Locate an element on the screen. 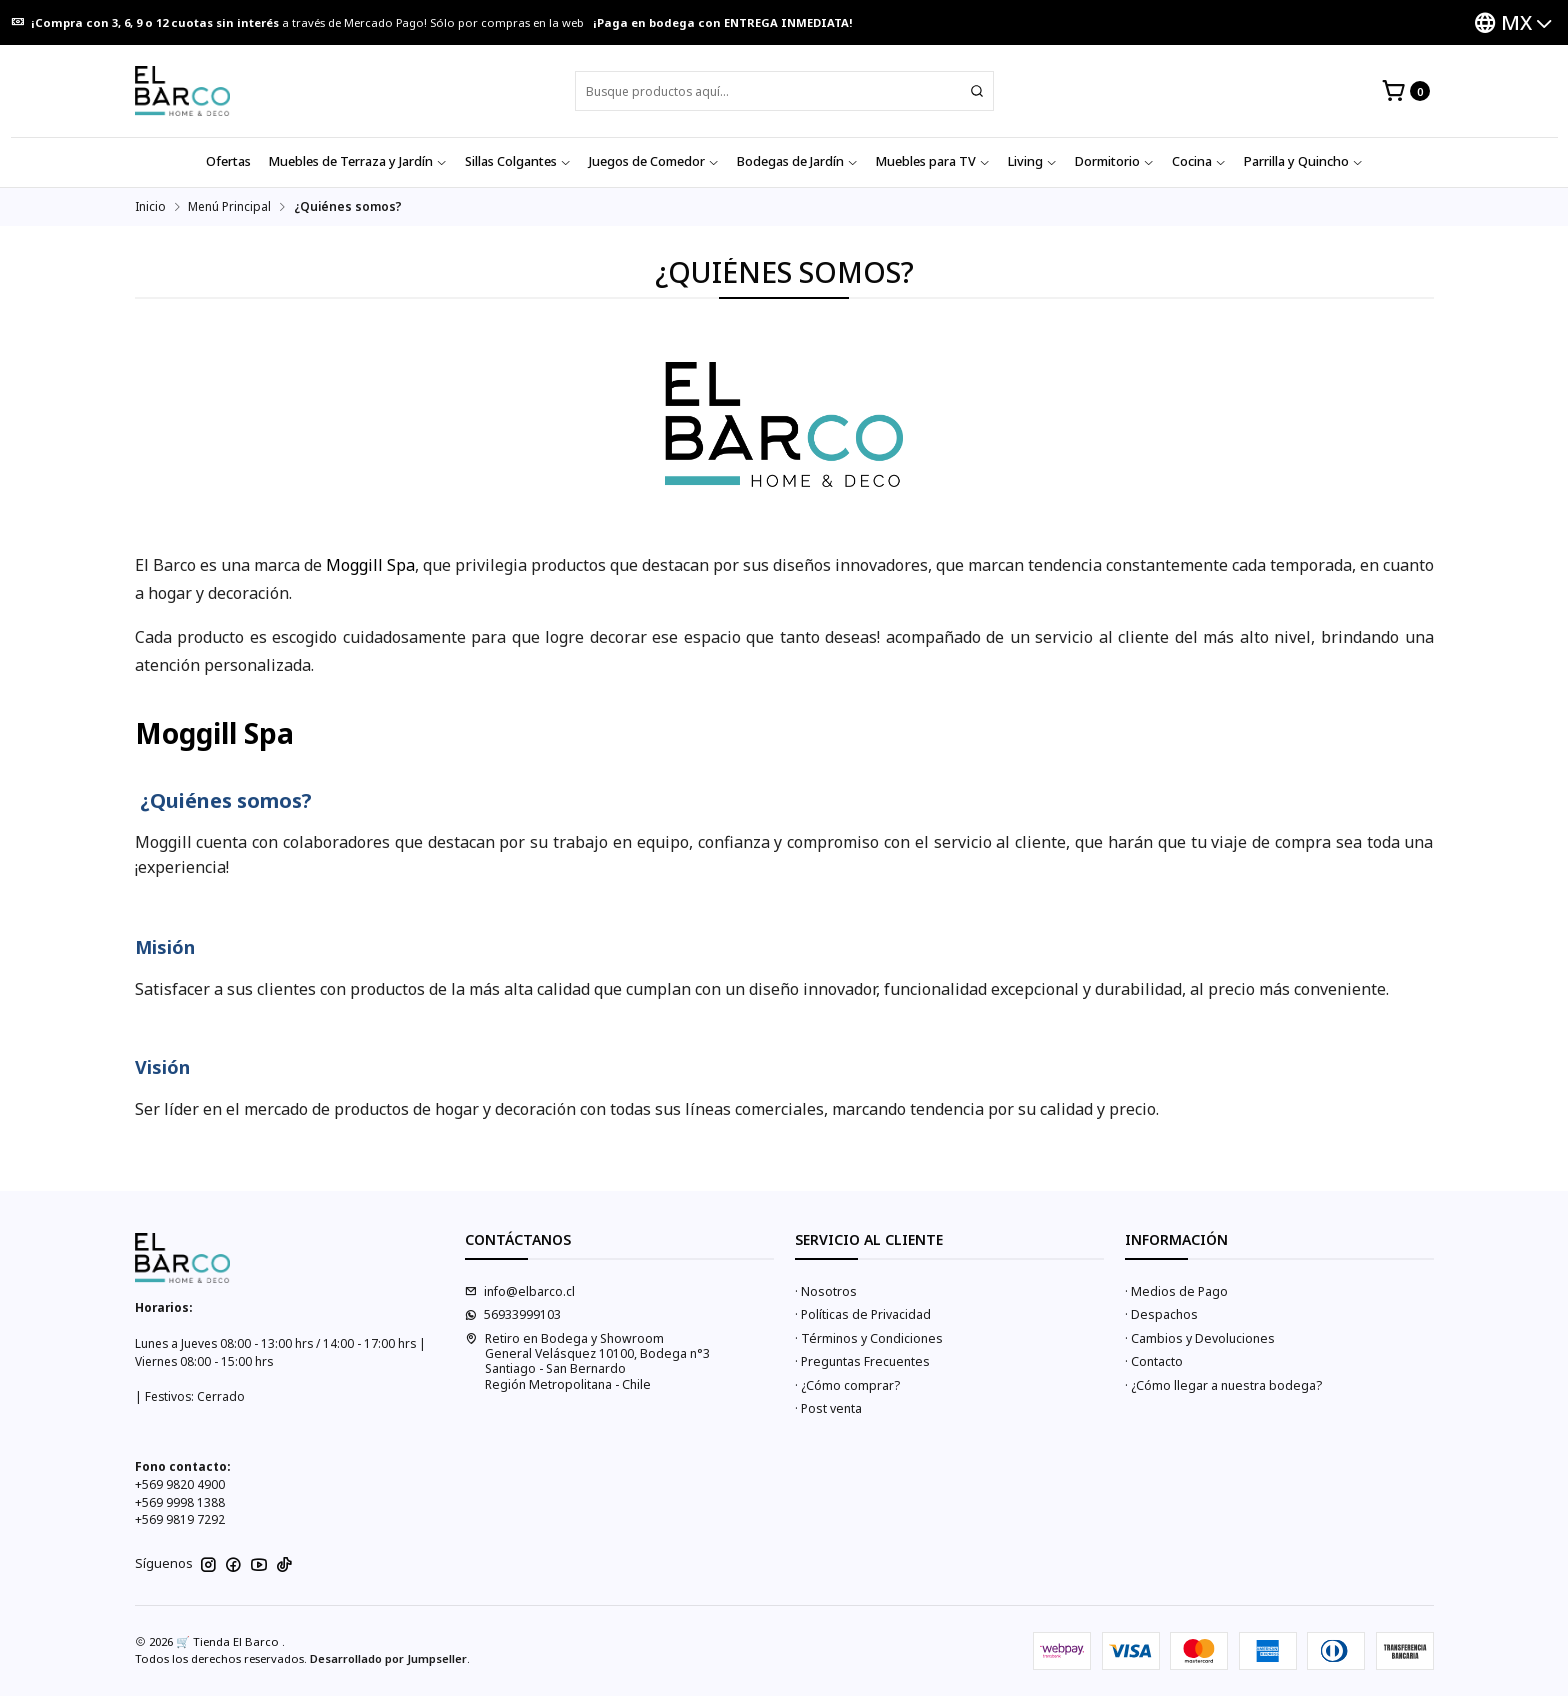 The height and width of the screenshot is (1696, 1568). Retiro en Bodega y Showroom General Velásquez 10100, Bodega n°3Santiago - San BernardoRegión Metropolitana - Chile is located at coordinates (587, 1361).